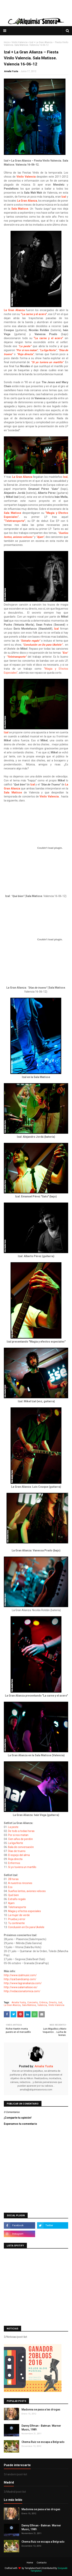  What do you see at coordinates (16, 1923) in the screenshot?
I see `Tu continente` at bounding box center [16, 1923].